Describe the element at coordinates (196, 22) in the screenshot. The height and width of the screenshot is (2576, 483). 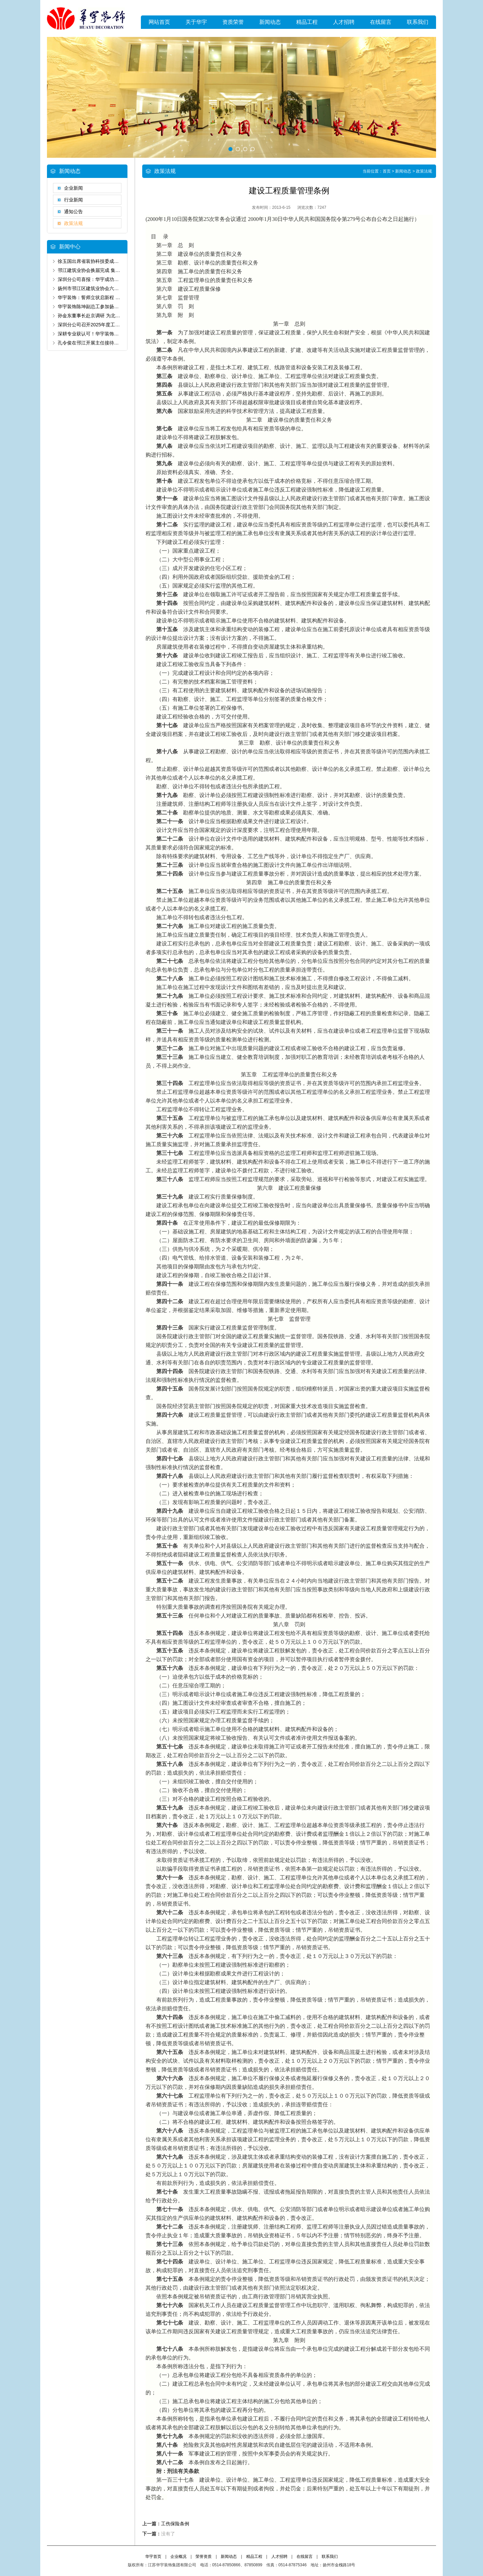
I see `关于华宇` at that location.